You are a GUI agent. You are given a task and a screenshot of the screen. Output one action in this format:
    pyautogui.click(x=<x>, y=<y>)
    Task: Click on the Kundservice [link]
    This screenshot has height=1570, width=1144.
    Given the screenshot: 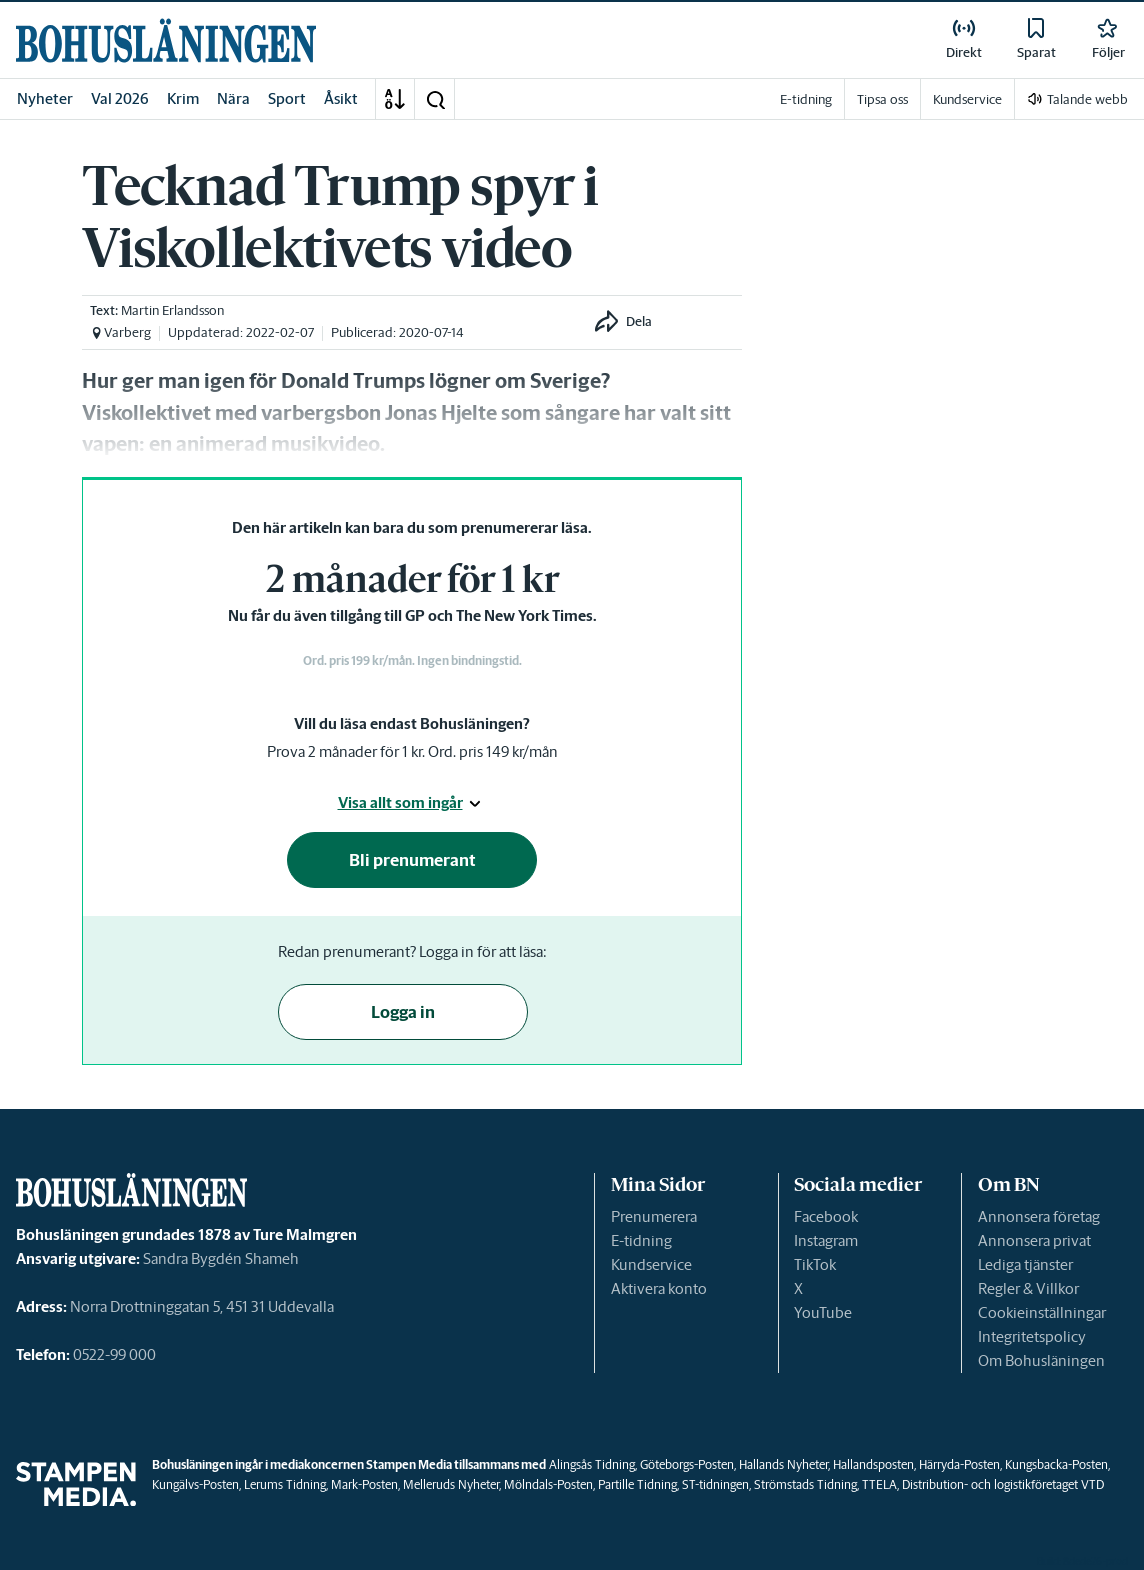 What is the action you would take?
    pyautogui.click(x=967, y=99)
    